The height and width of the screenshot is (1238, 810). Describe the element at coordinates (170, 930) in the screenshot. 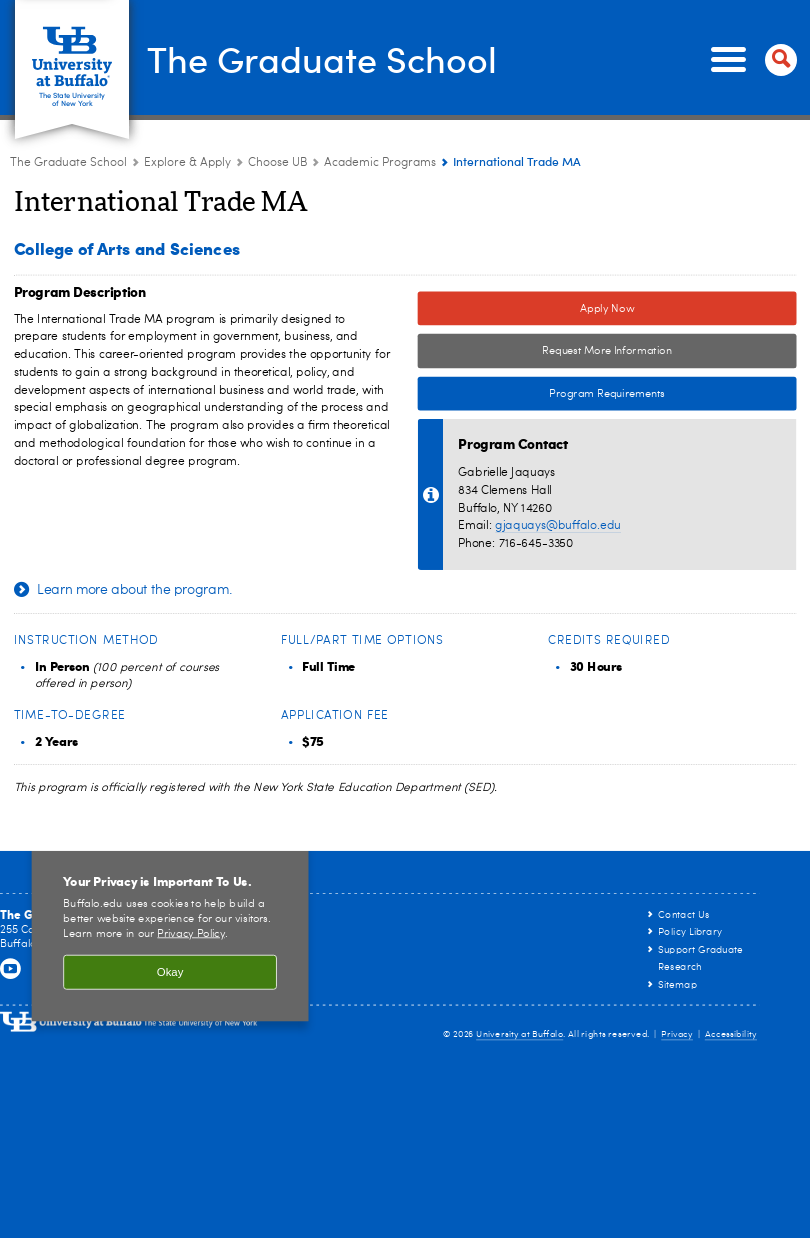

I see `[region]` at that location.